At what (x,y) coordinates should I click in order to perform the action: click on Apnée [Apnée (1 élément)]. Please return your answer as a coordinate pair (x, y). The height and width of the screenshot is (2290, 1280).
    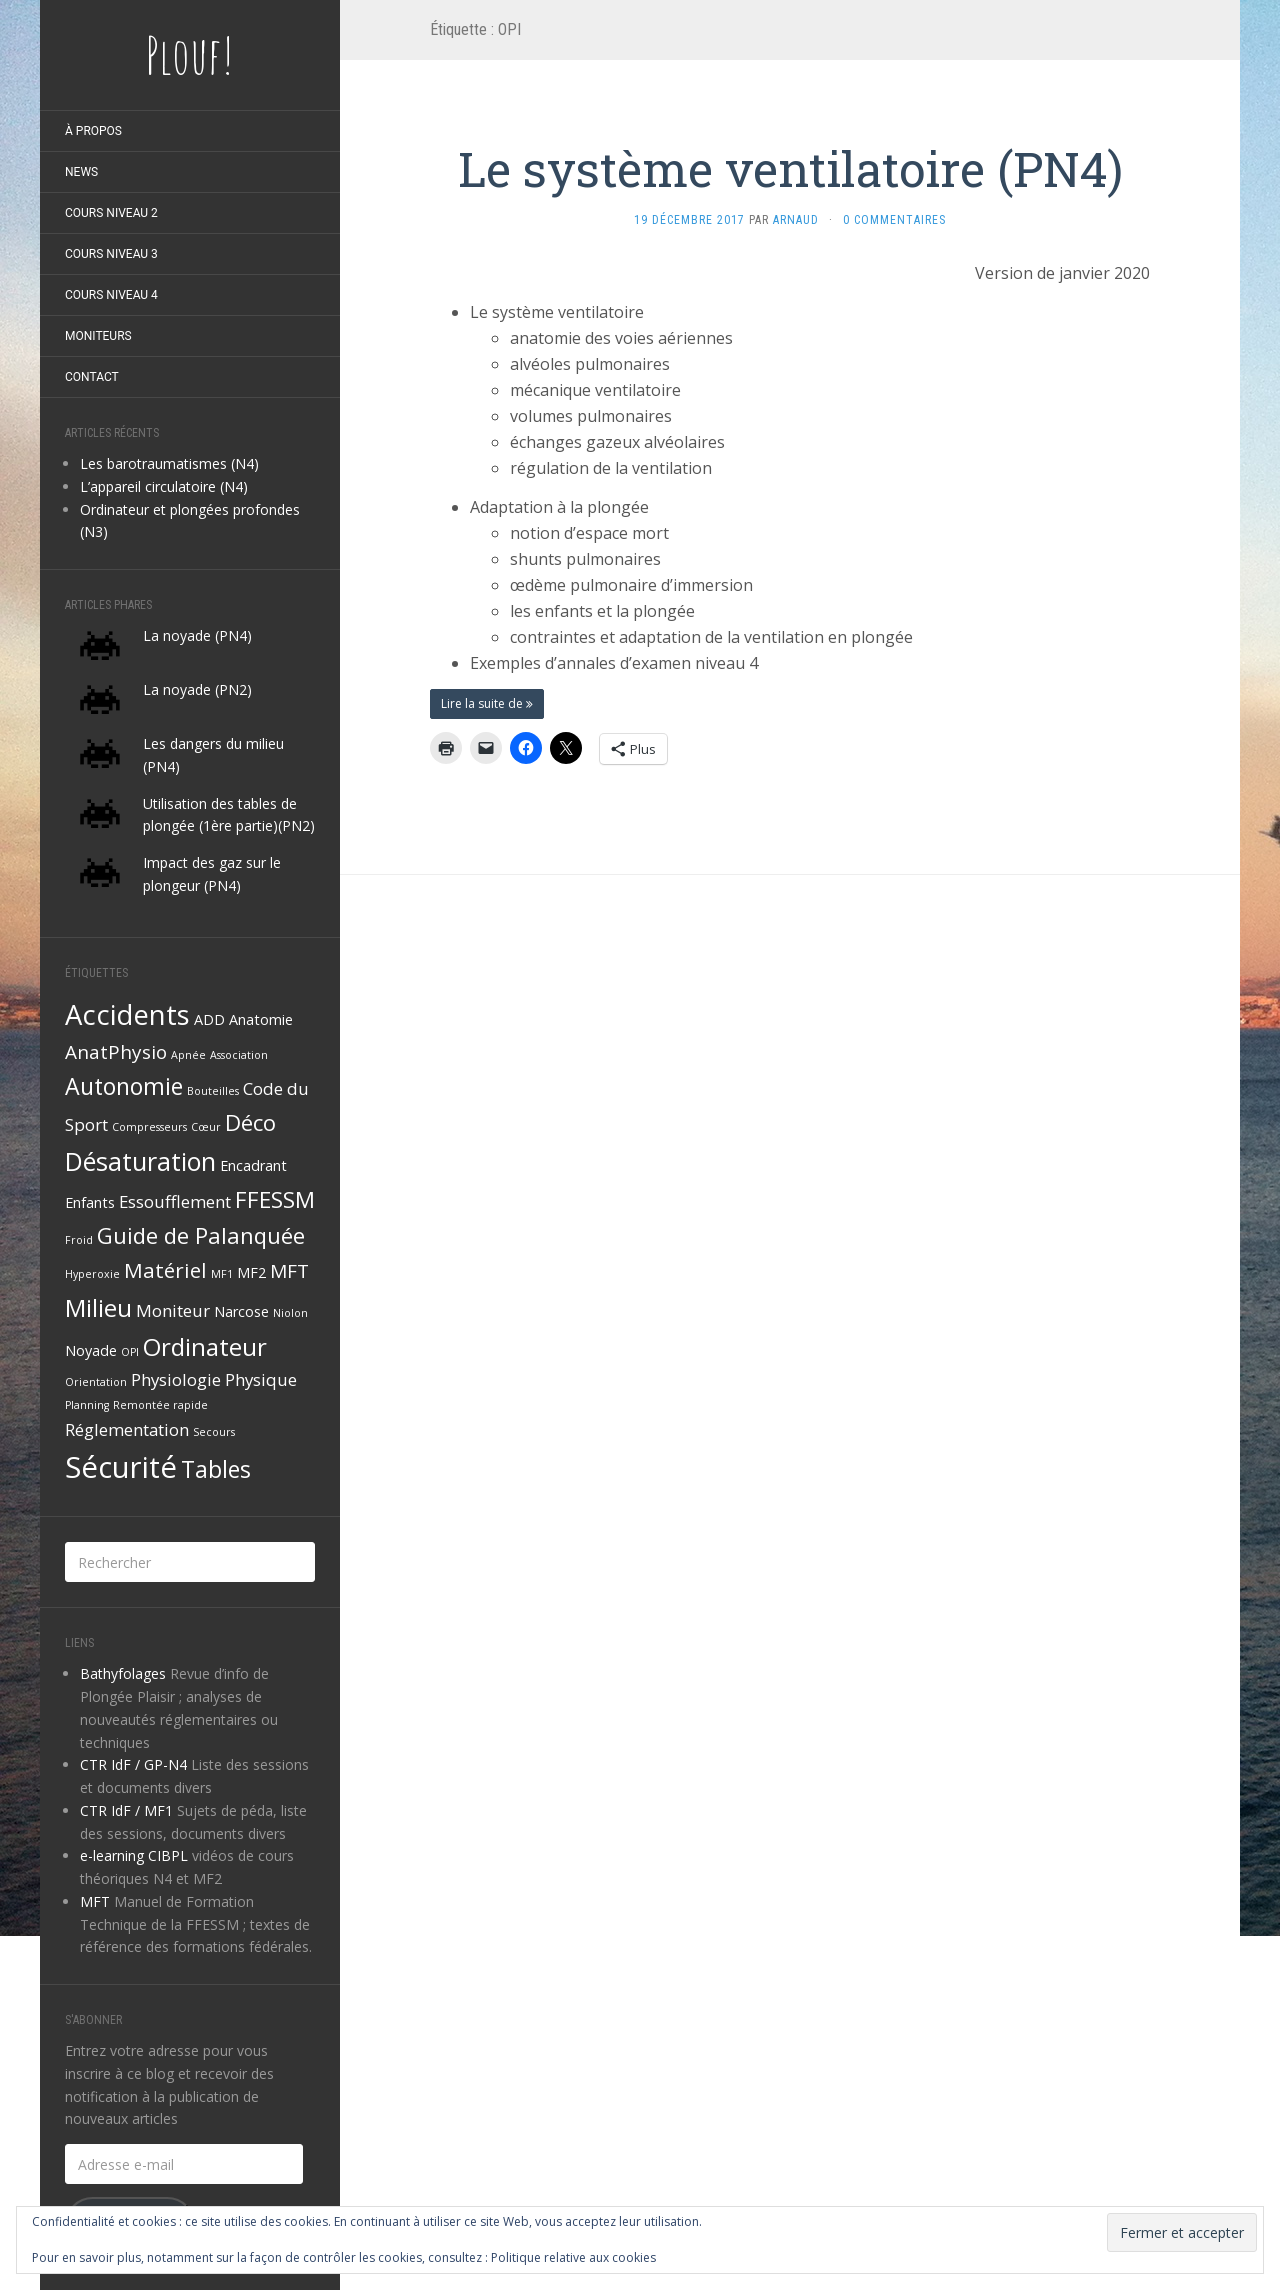
    Looking at the image, I should click on (188, 1055).